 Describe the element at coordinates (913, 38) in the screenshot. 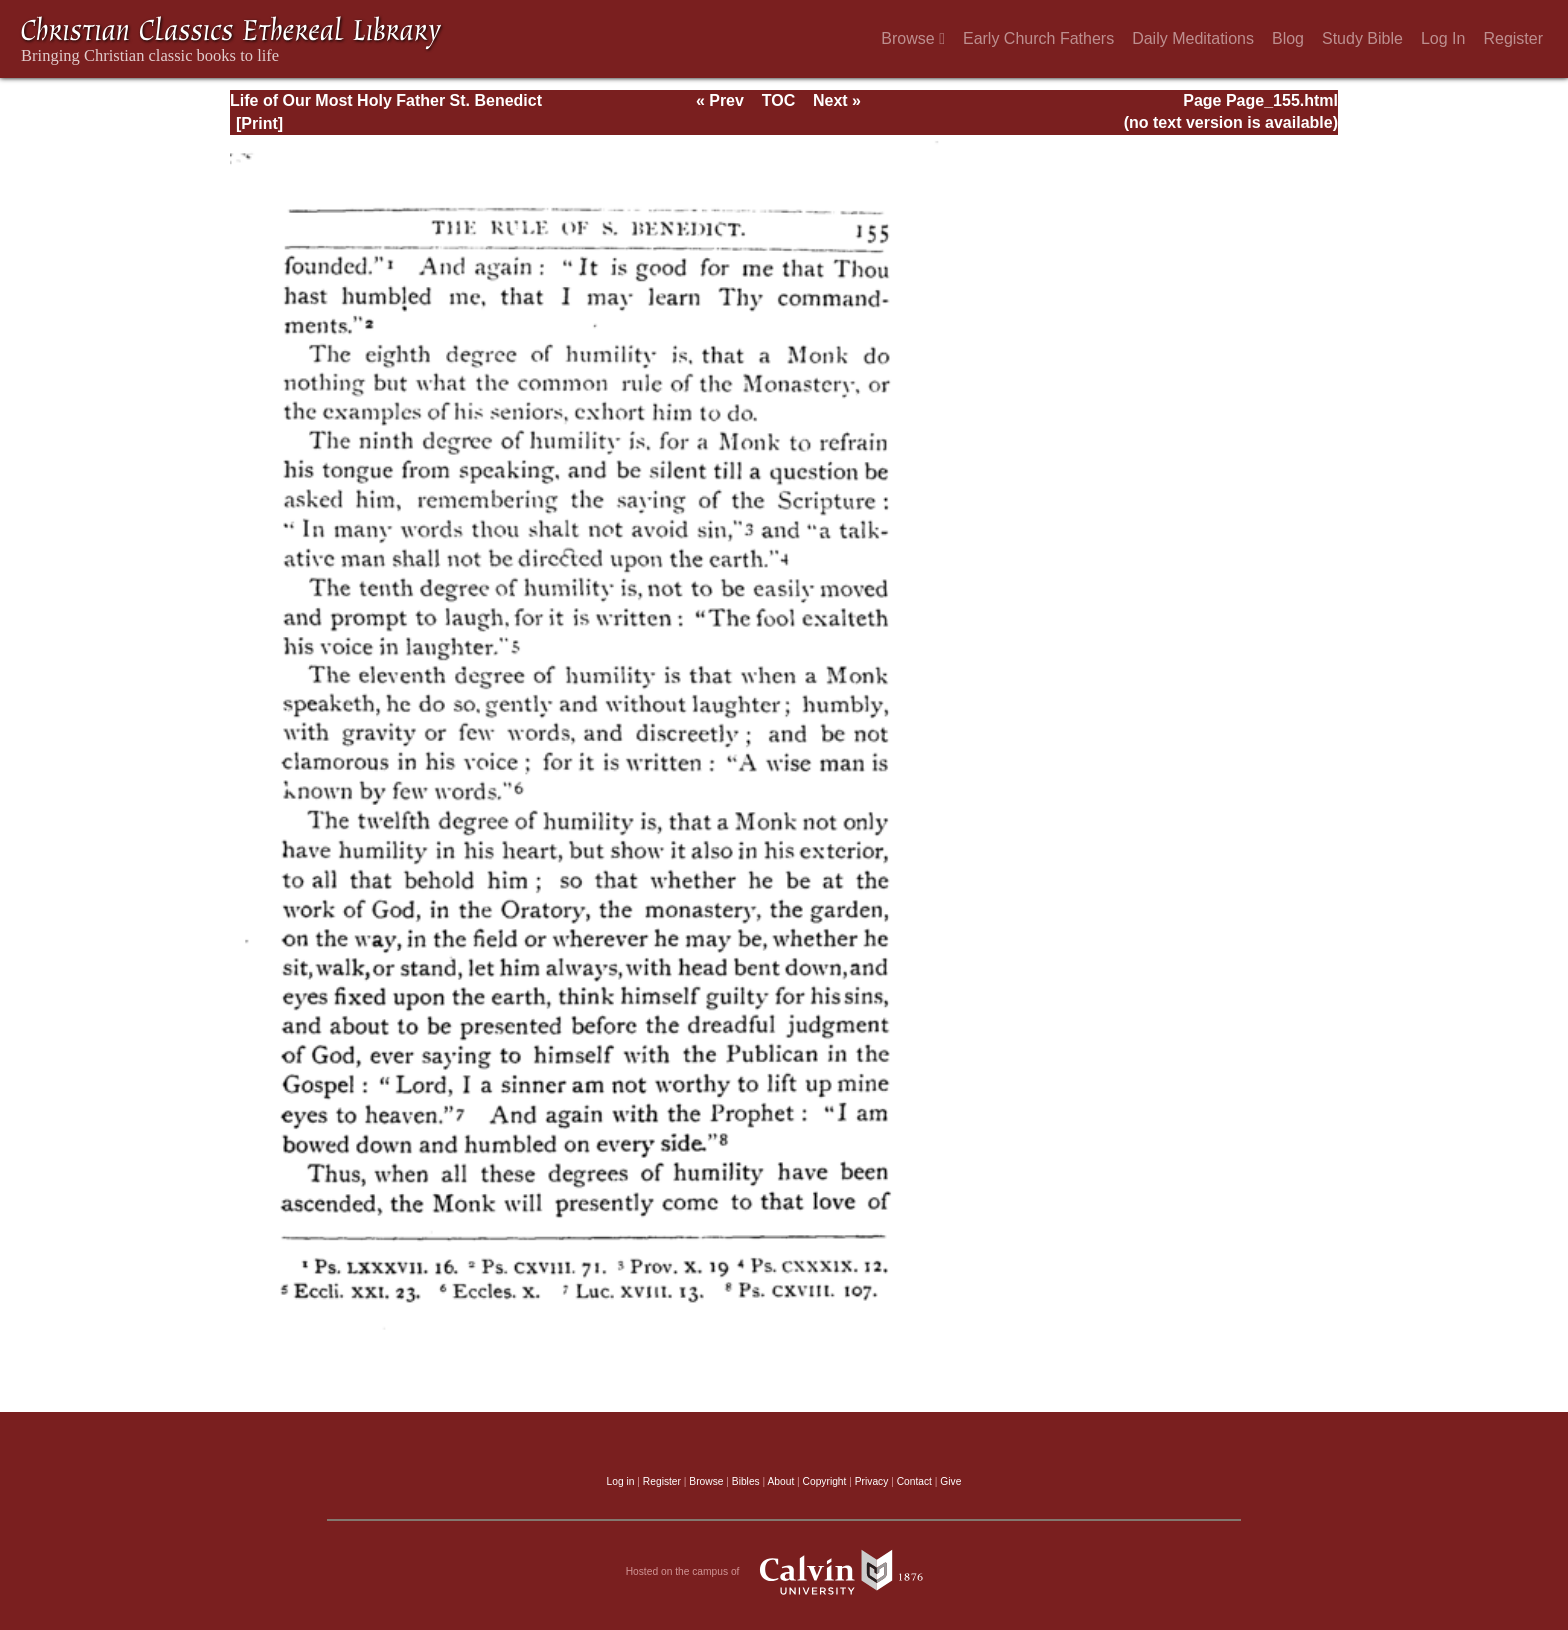

I see `Browse` at that location.